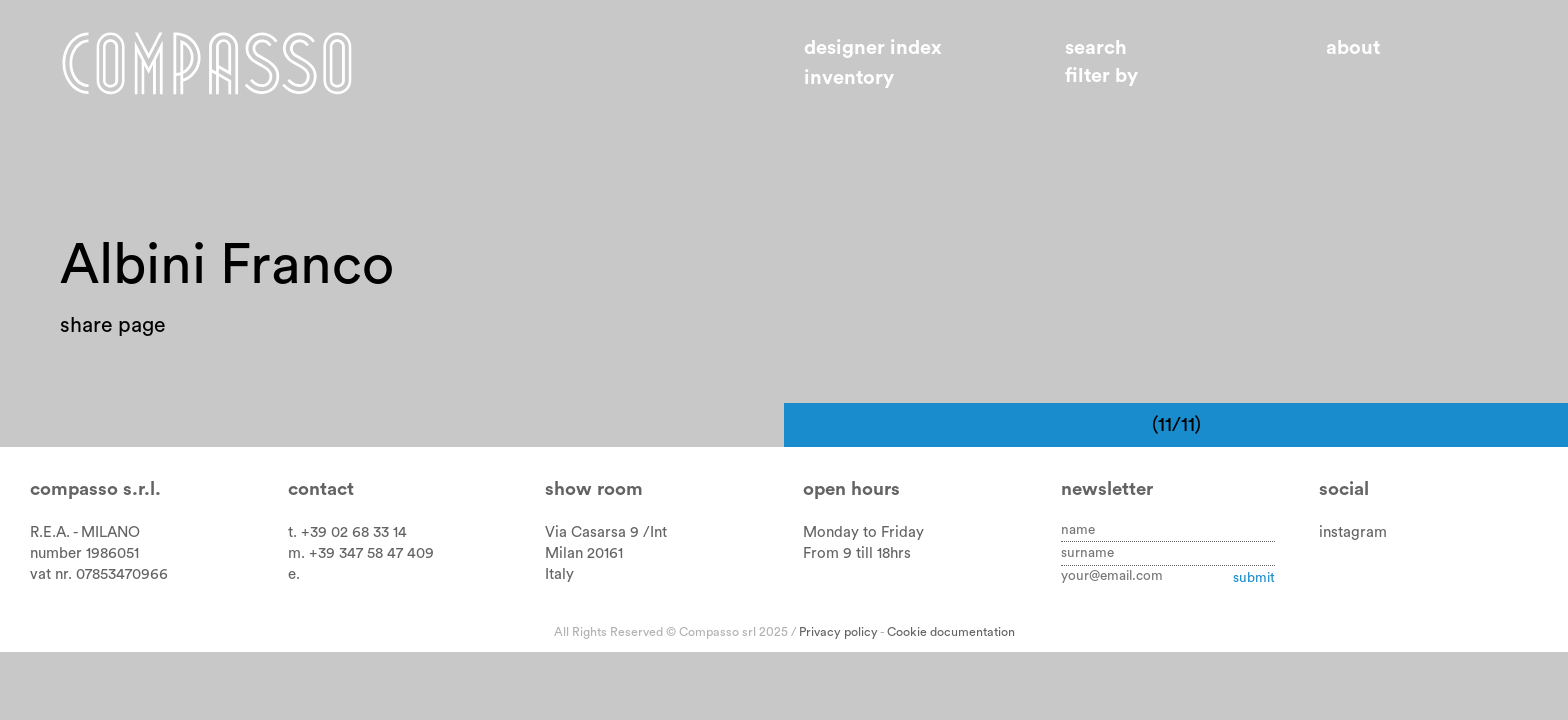 This screenshot has width=1568, height=720. Describe the element at coordinates (849, 78) in the screenshot. I see `Inventory` at that location.